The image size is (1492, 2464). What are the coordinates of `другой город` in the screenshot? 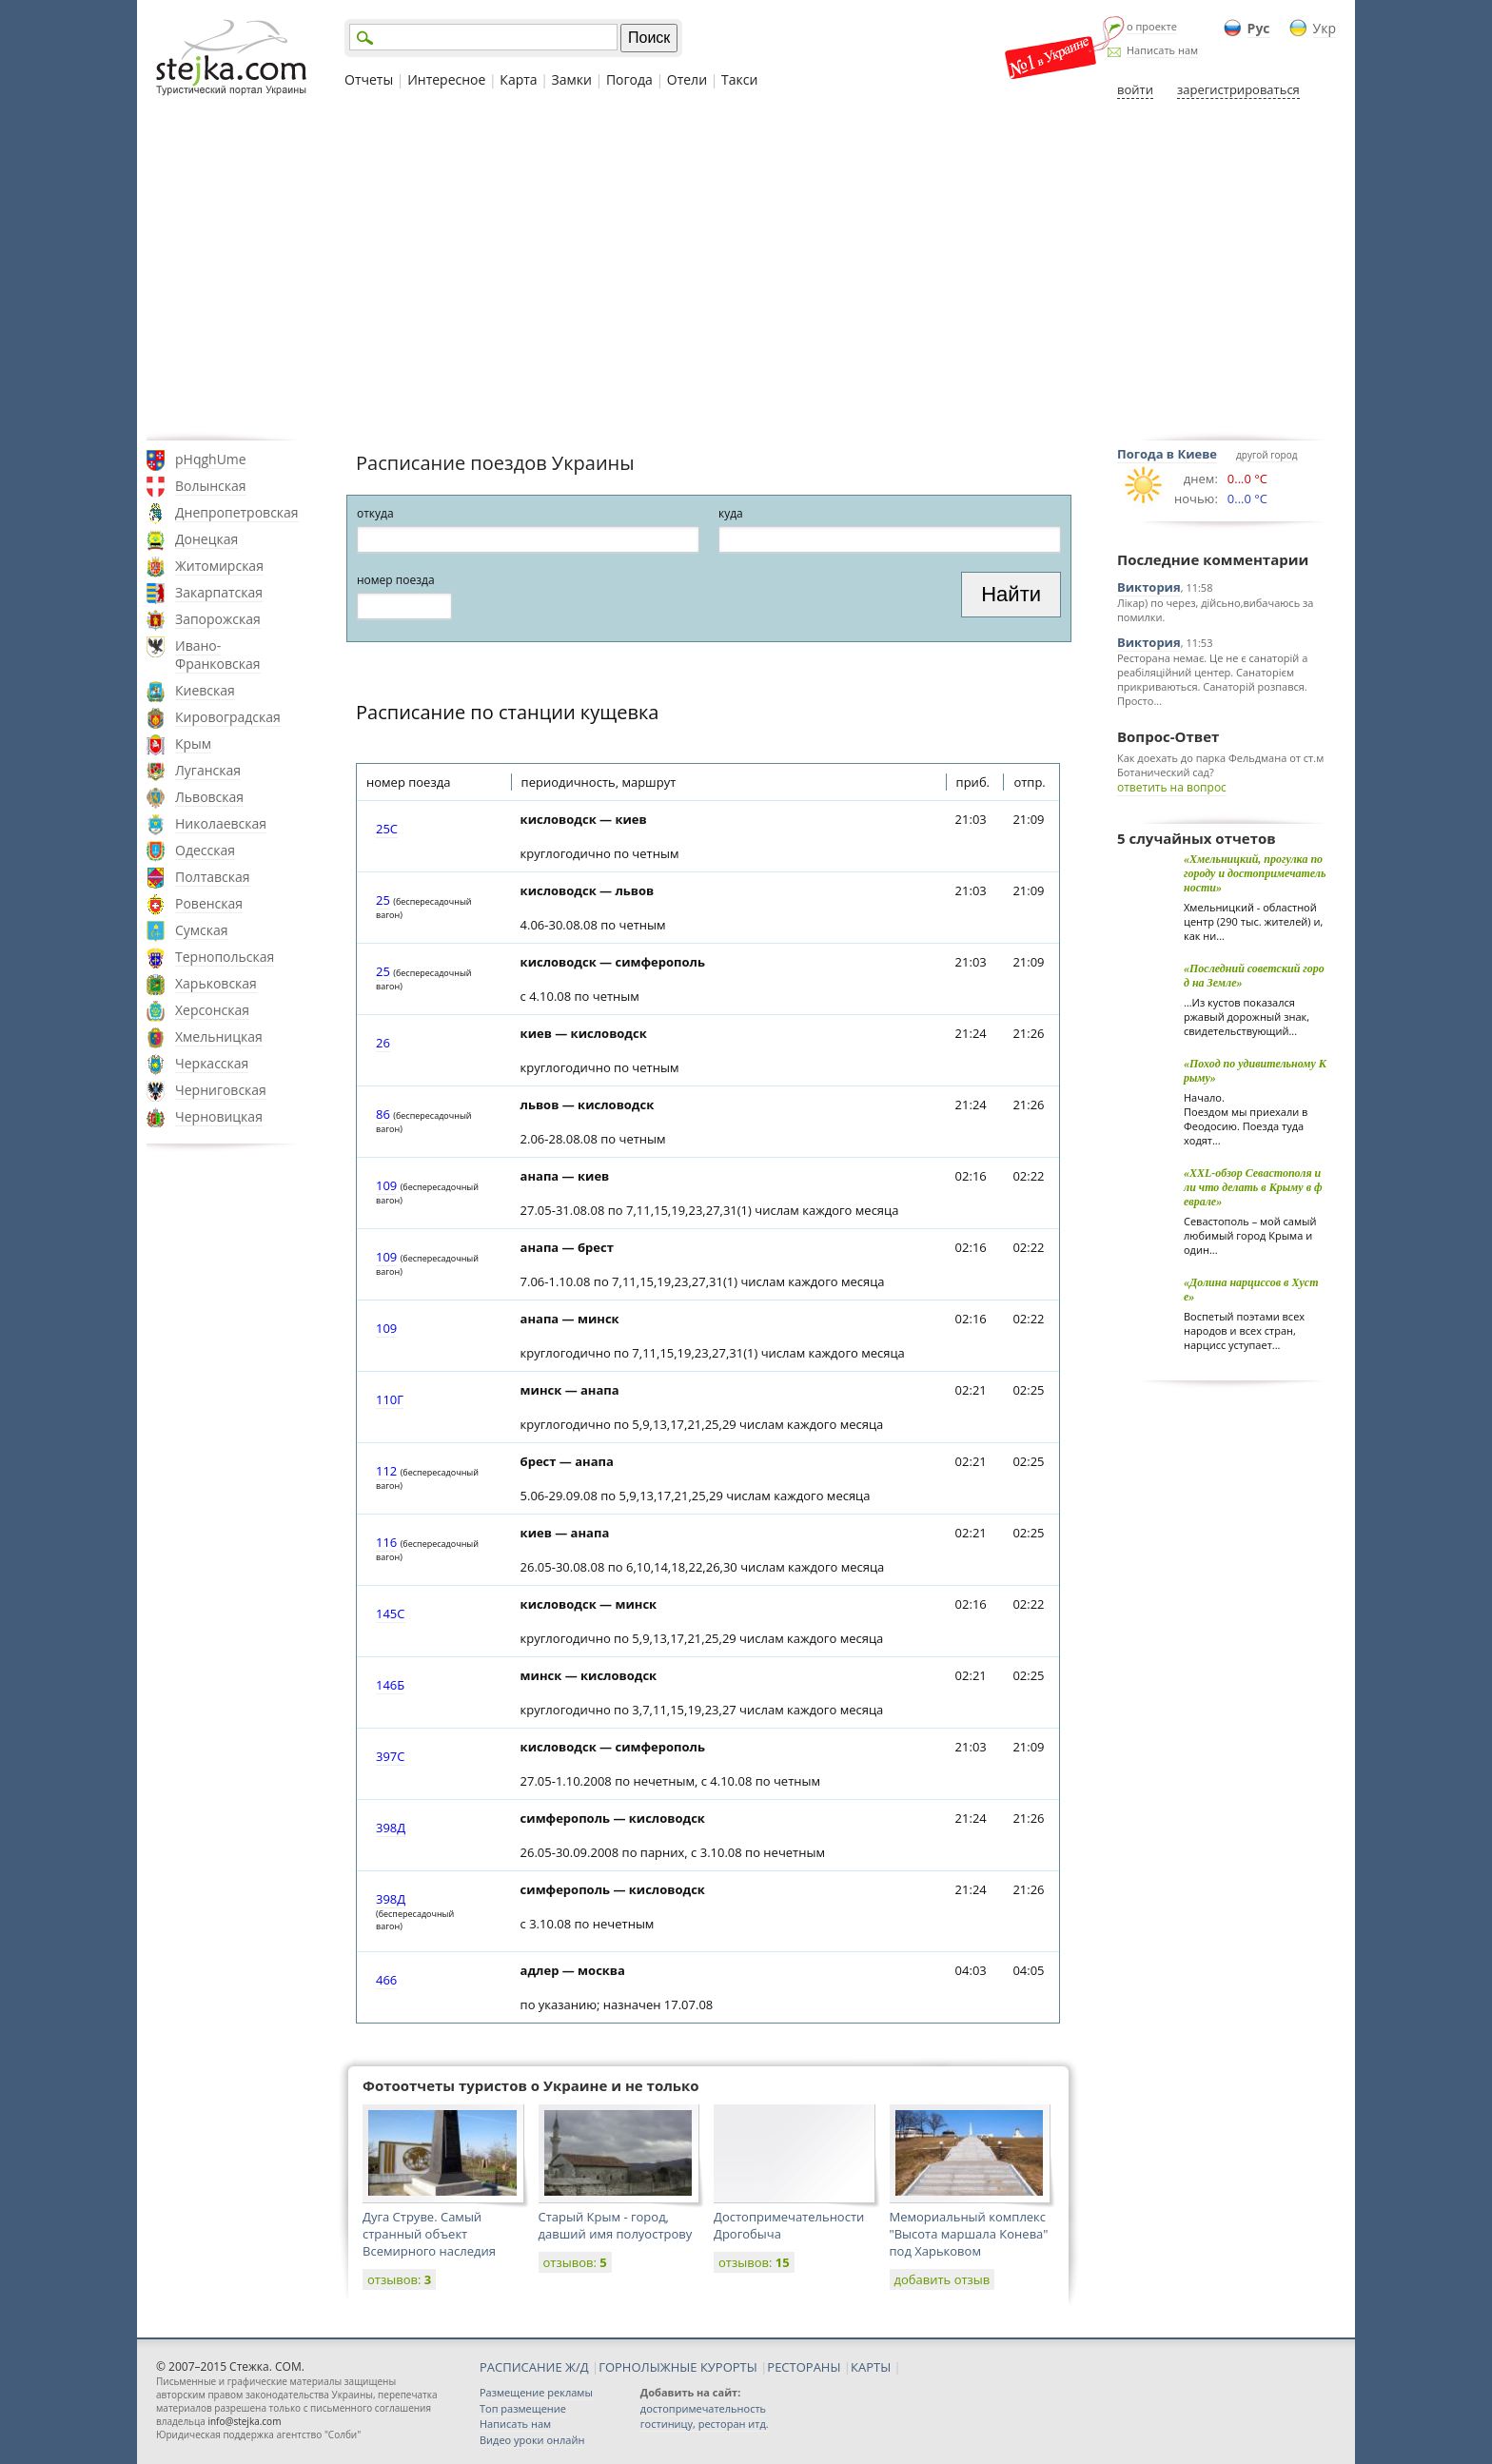 It's located at (1266, 454).